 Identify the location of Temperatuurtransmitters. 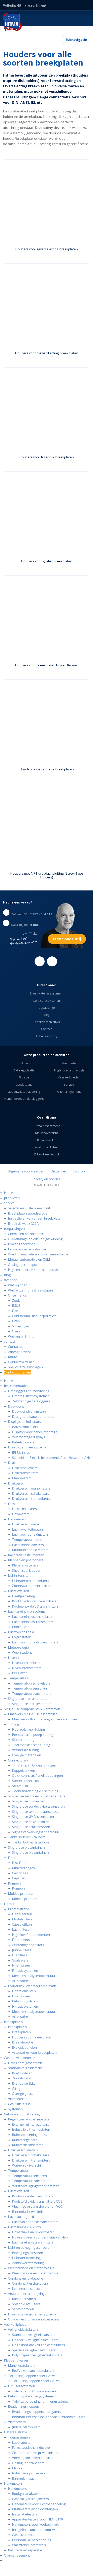
(31, 1693).